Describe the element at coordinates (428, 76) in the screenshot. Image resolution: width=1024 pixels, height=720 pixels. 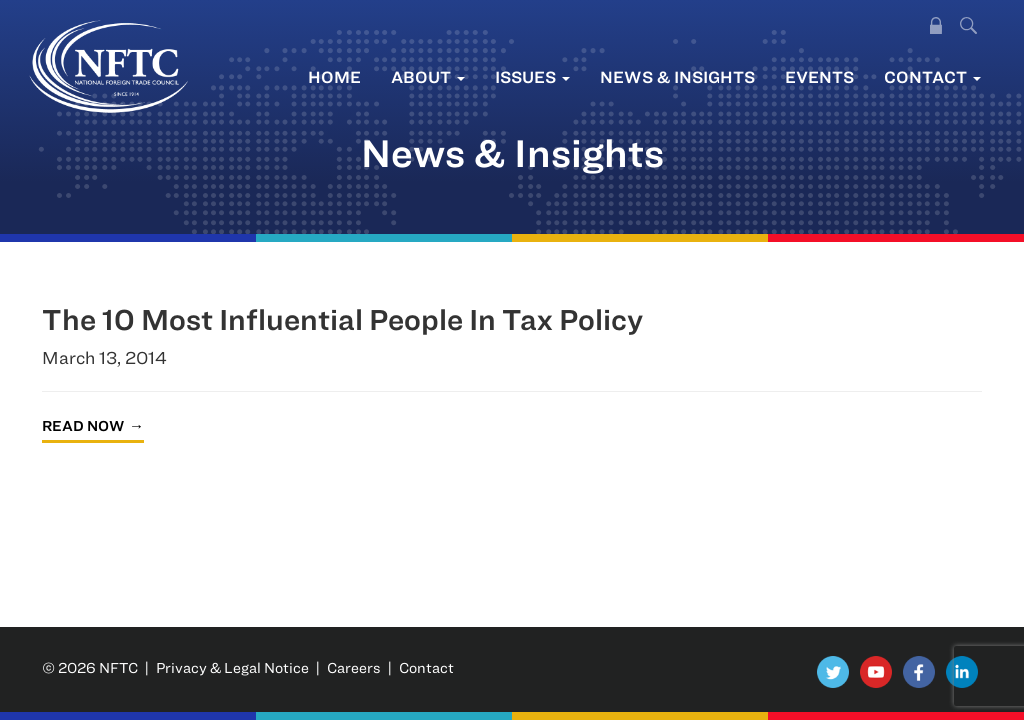
I see `About` at that location.